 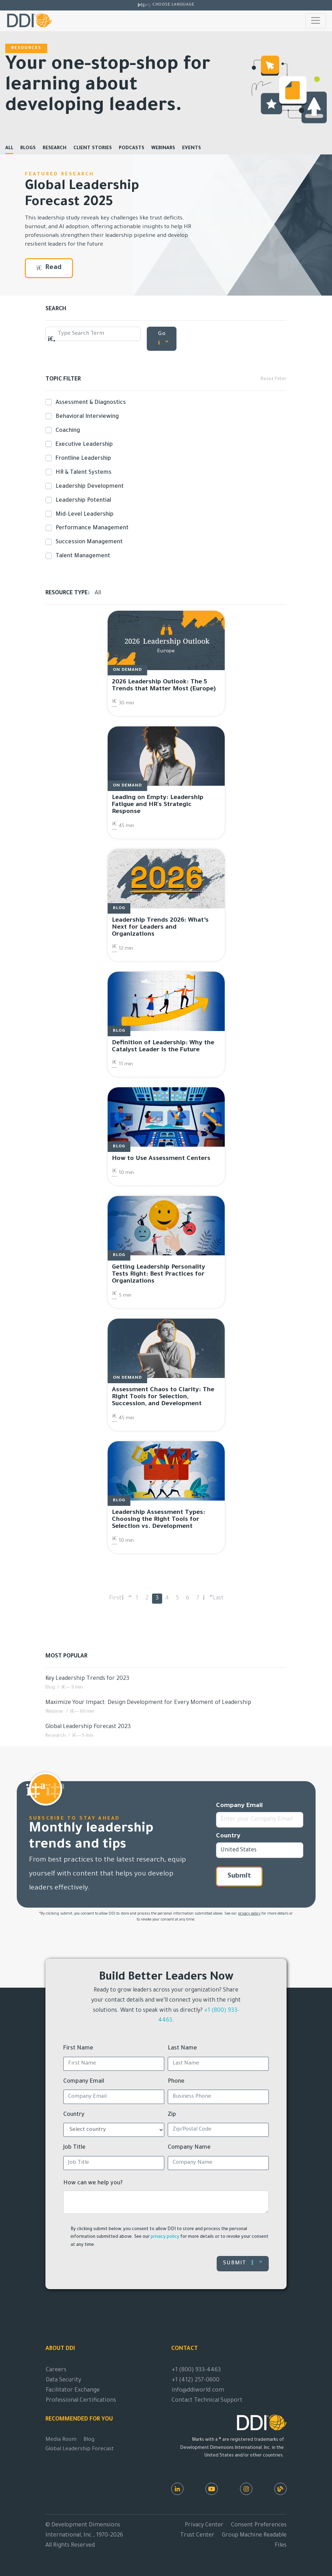 What do you see at coordinates (79, 2449) in the screenshot?
I see `Global Leadership Forecast` at bounding box center [79, 2449].